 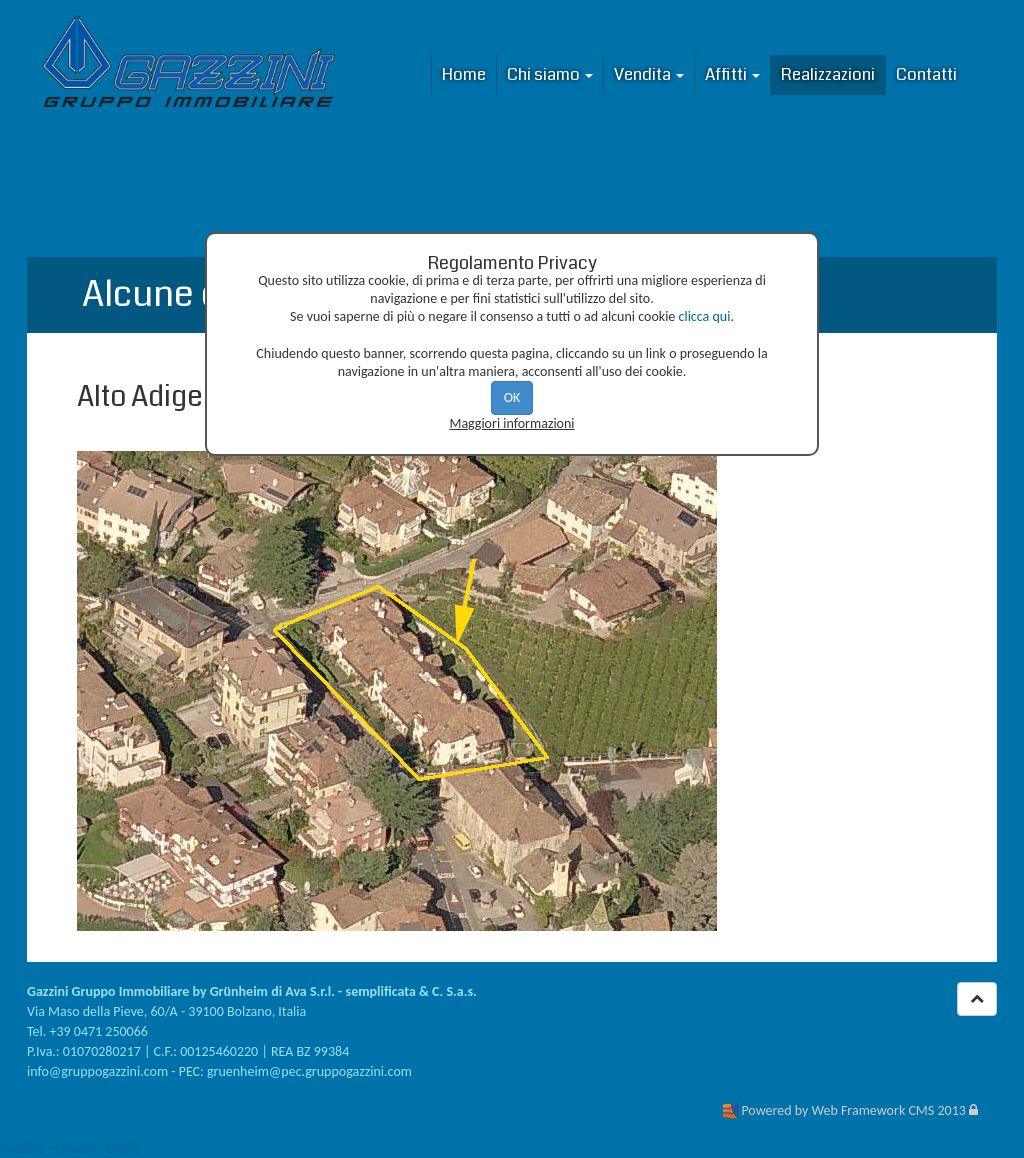 What do you see at coordinates (926, 74) in the screenshot?
I see `Contatti` at bounding box center [926, 74].